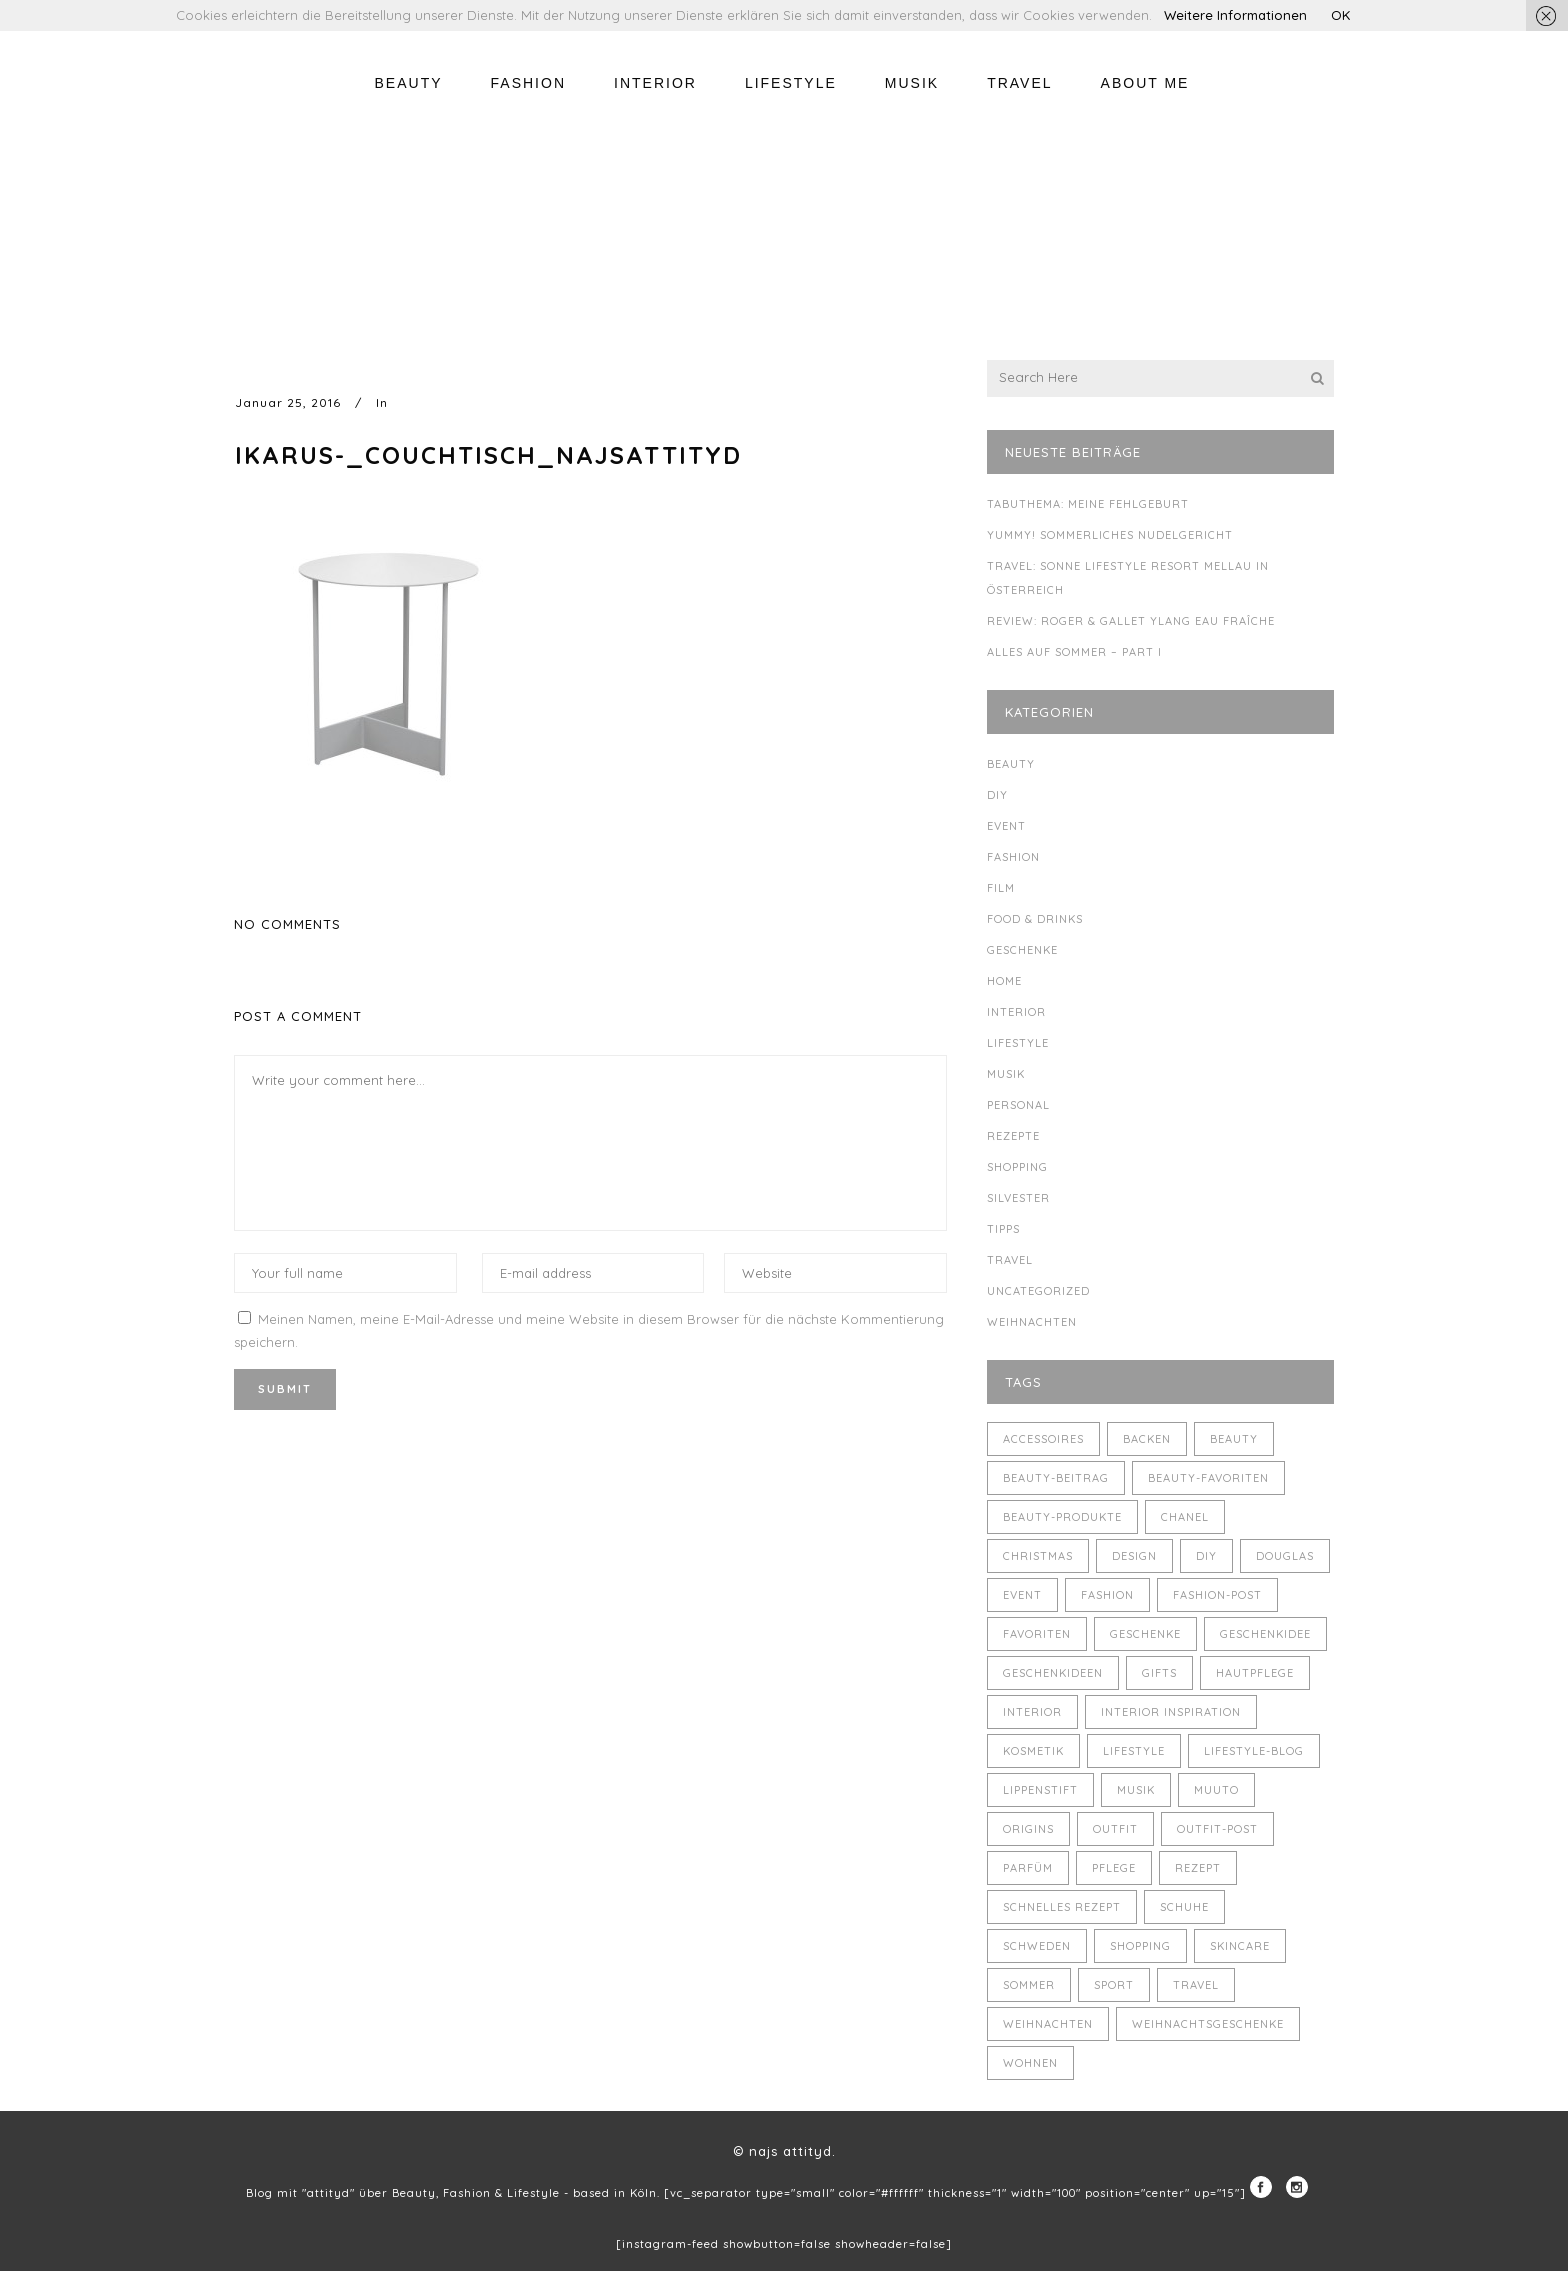 Image resolution: width=1568 pixels, height=2271 pixels. Describe the element at coordinates (1062, 1907) in the screenshot. I see `schnelles Rezept [schnelles Rezept (5 Einträge)]` at that location.